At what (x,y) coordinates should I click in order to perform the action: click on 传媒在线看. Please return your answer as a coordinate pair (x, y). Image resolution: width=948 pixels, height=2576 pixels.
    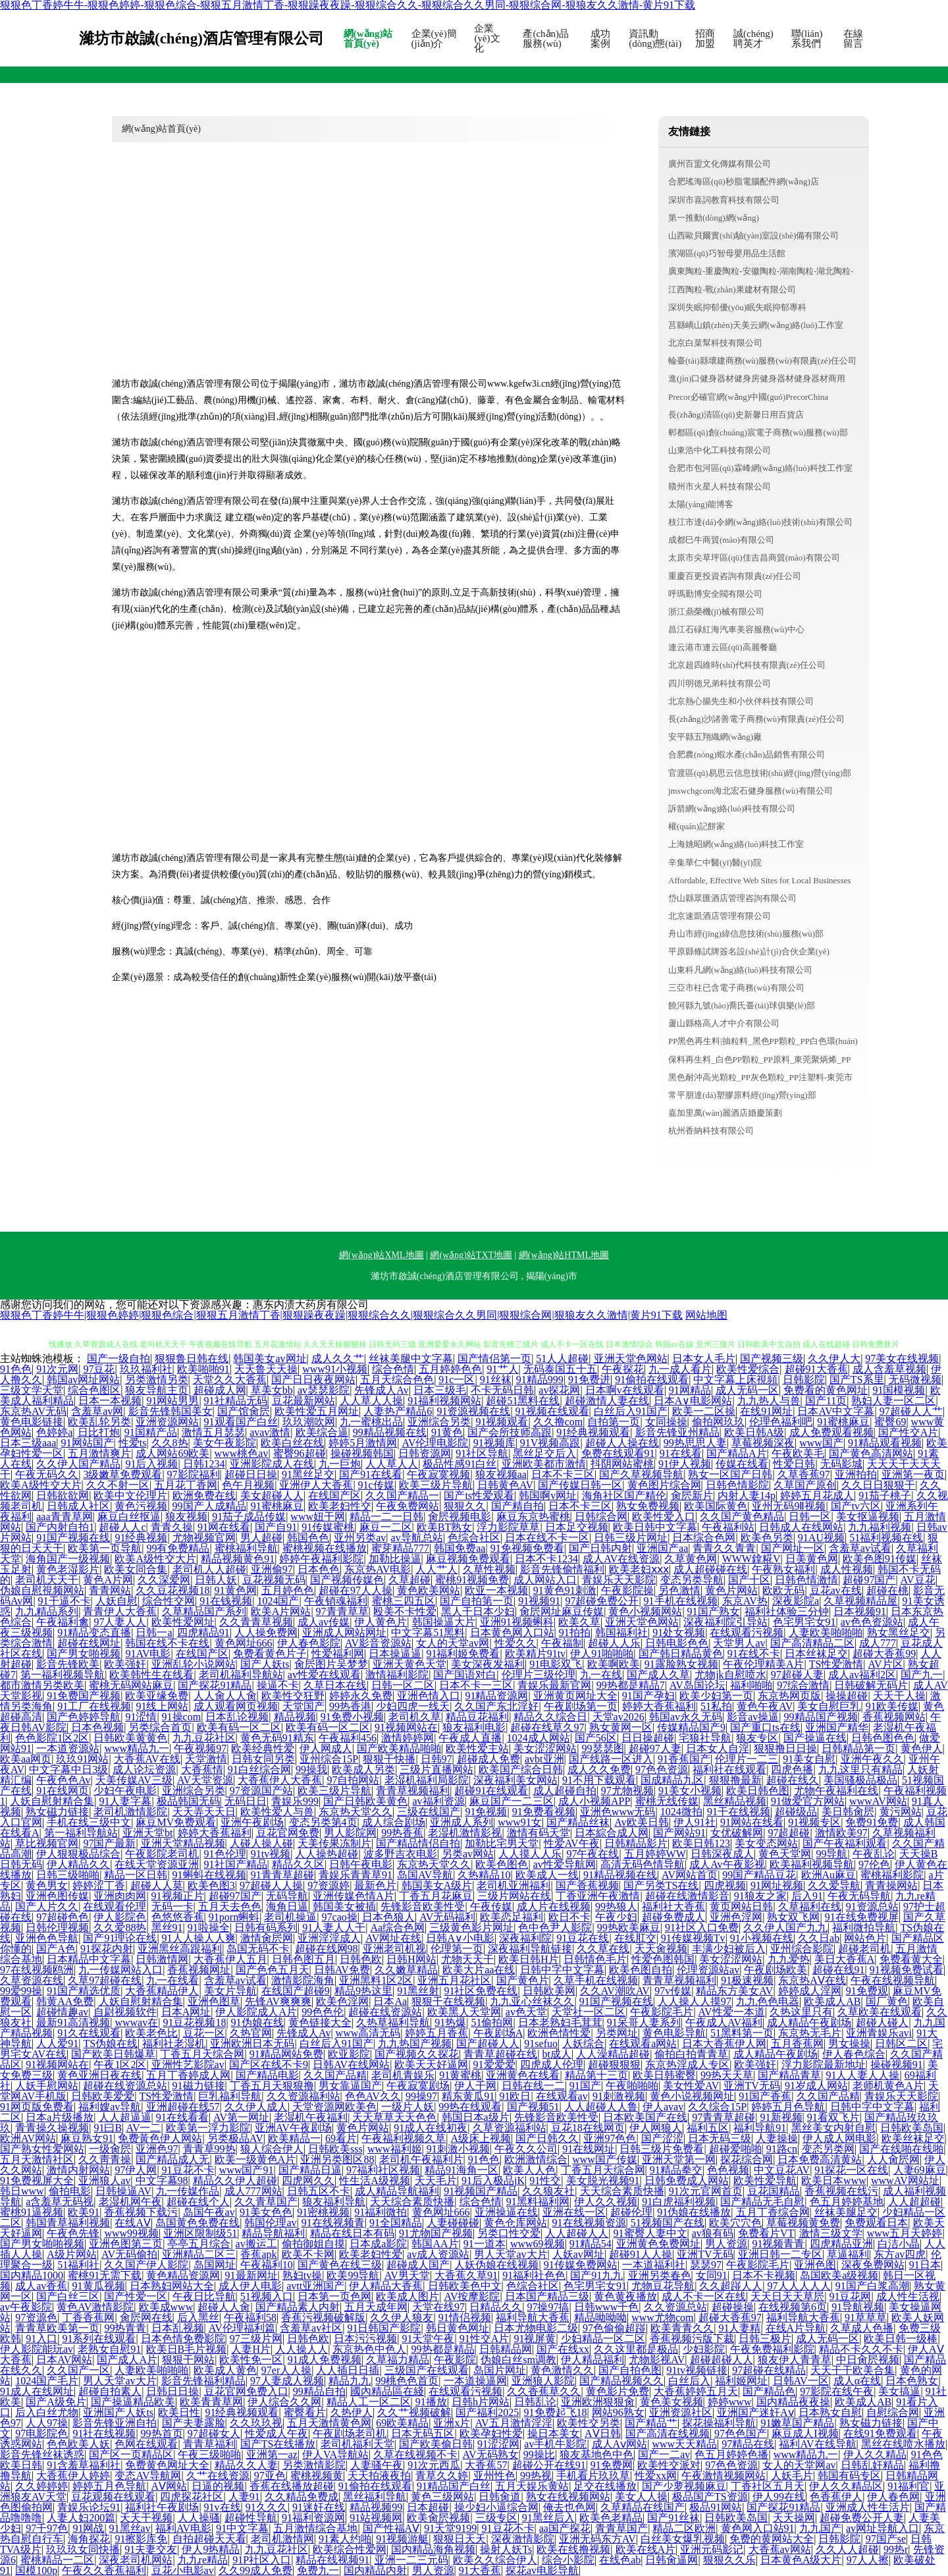
    Looking at the image, I should click on (742, 1463).